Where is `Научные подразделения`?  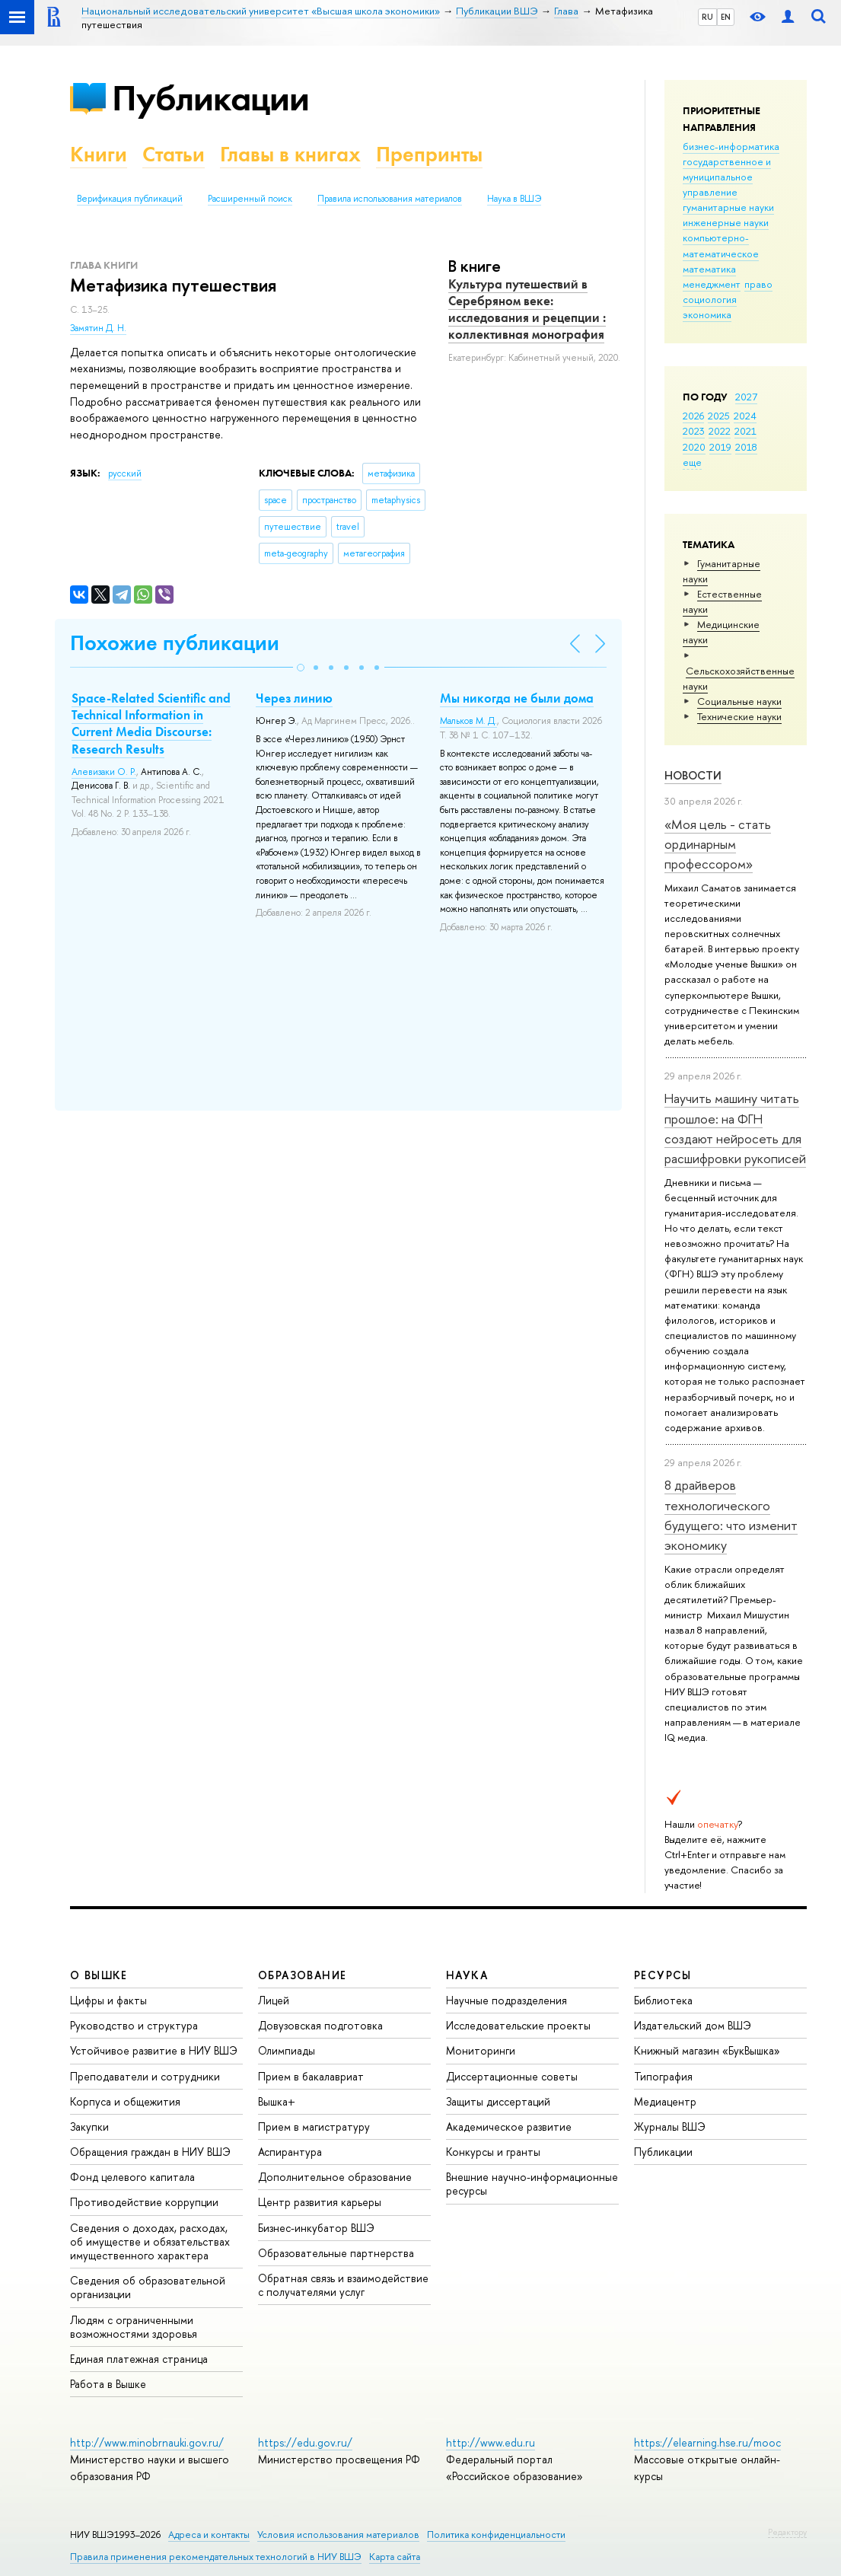
Научные подразделения is located at coordinates (506, 2000).